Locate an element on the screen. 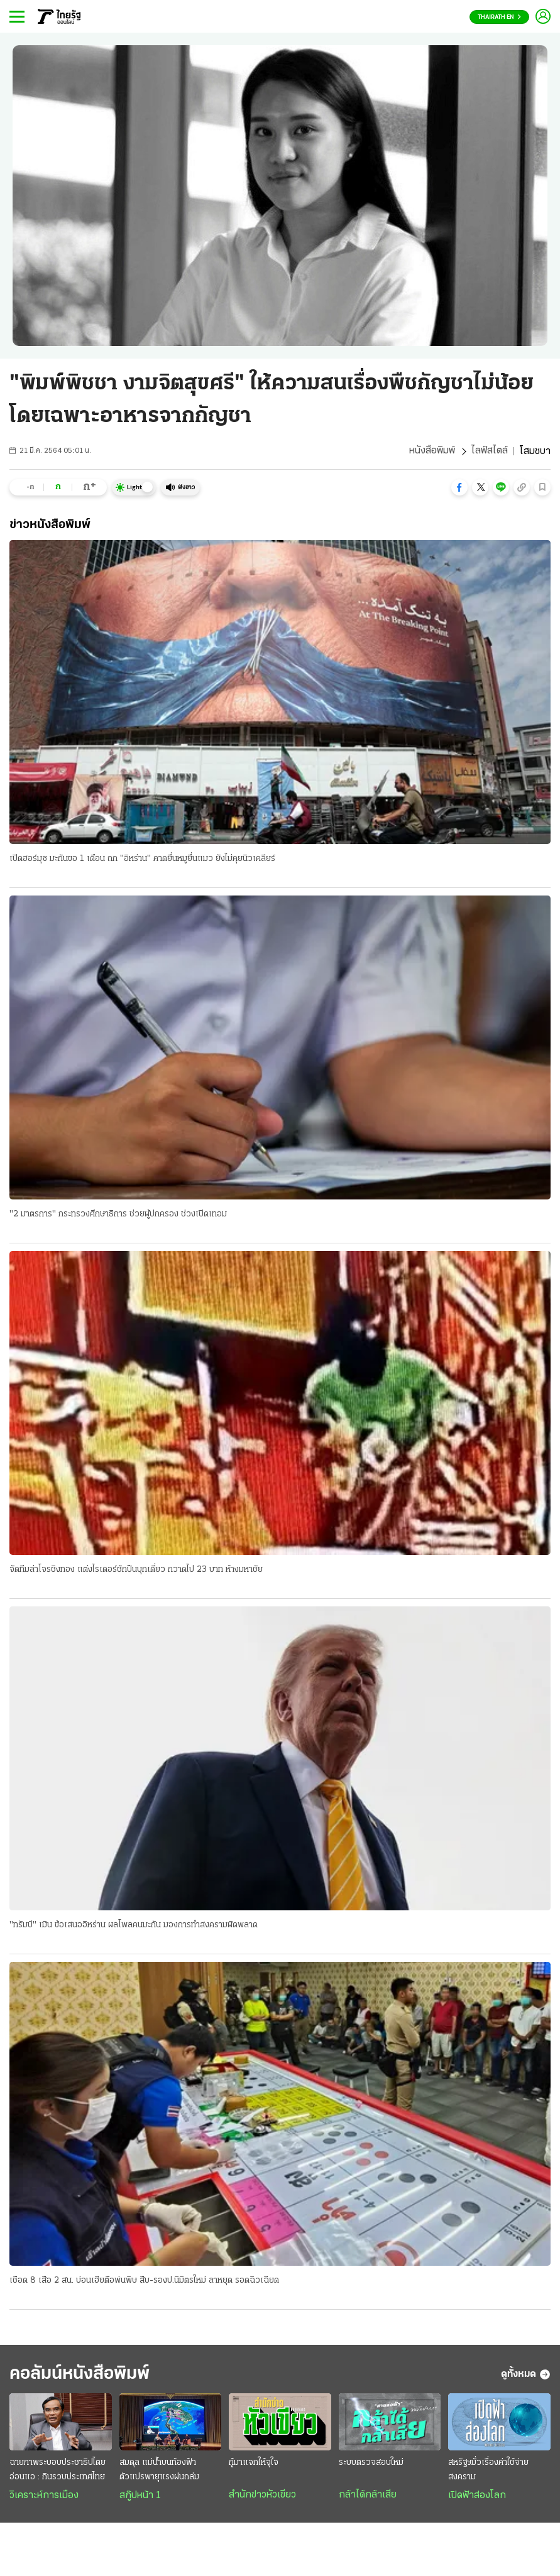 This screenshot has width=560, height=2576. [button] is located at coordinates (459, 487).